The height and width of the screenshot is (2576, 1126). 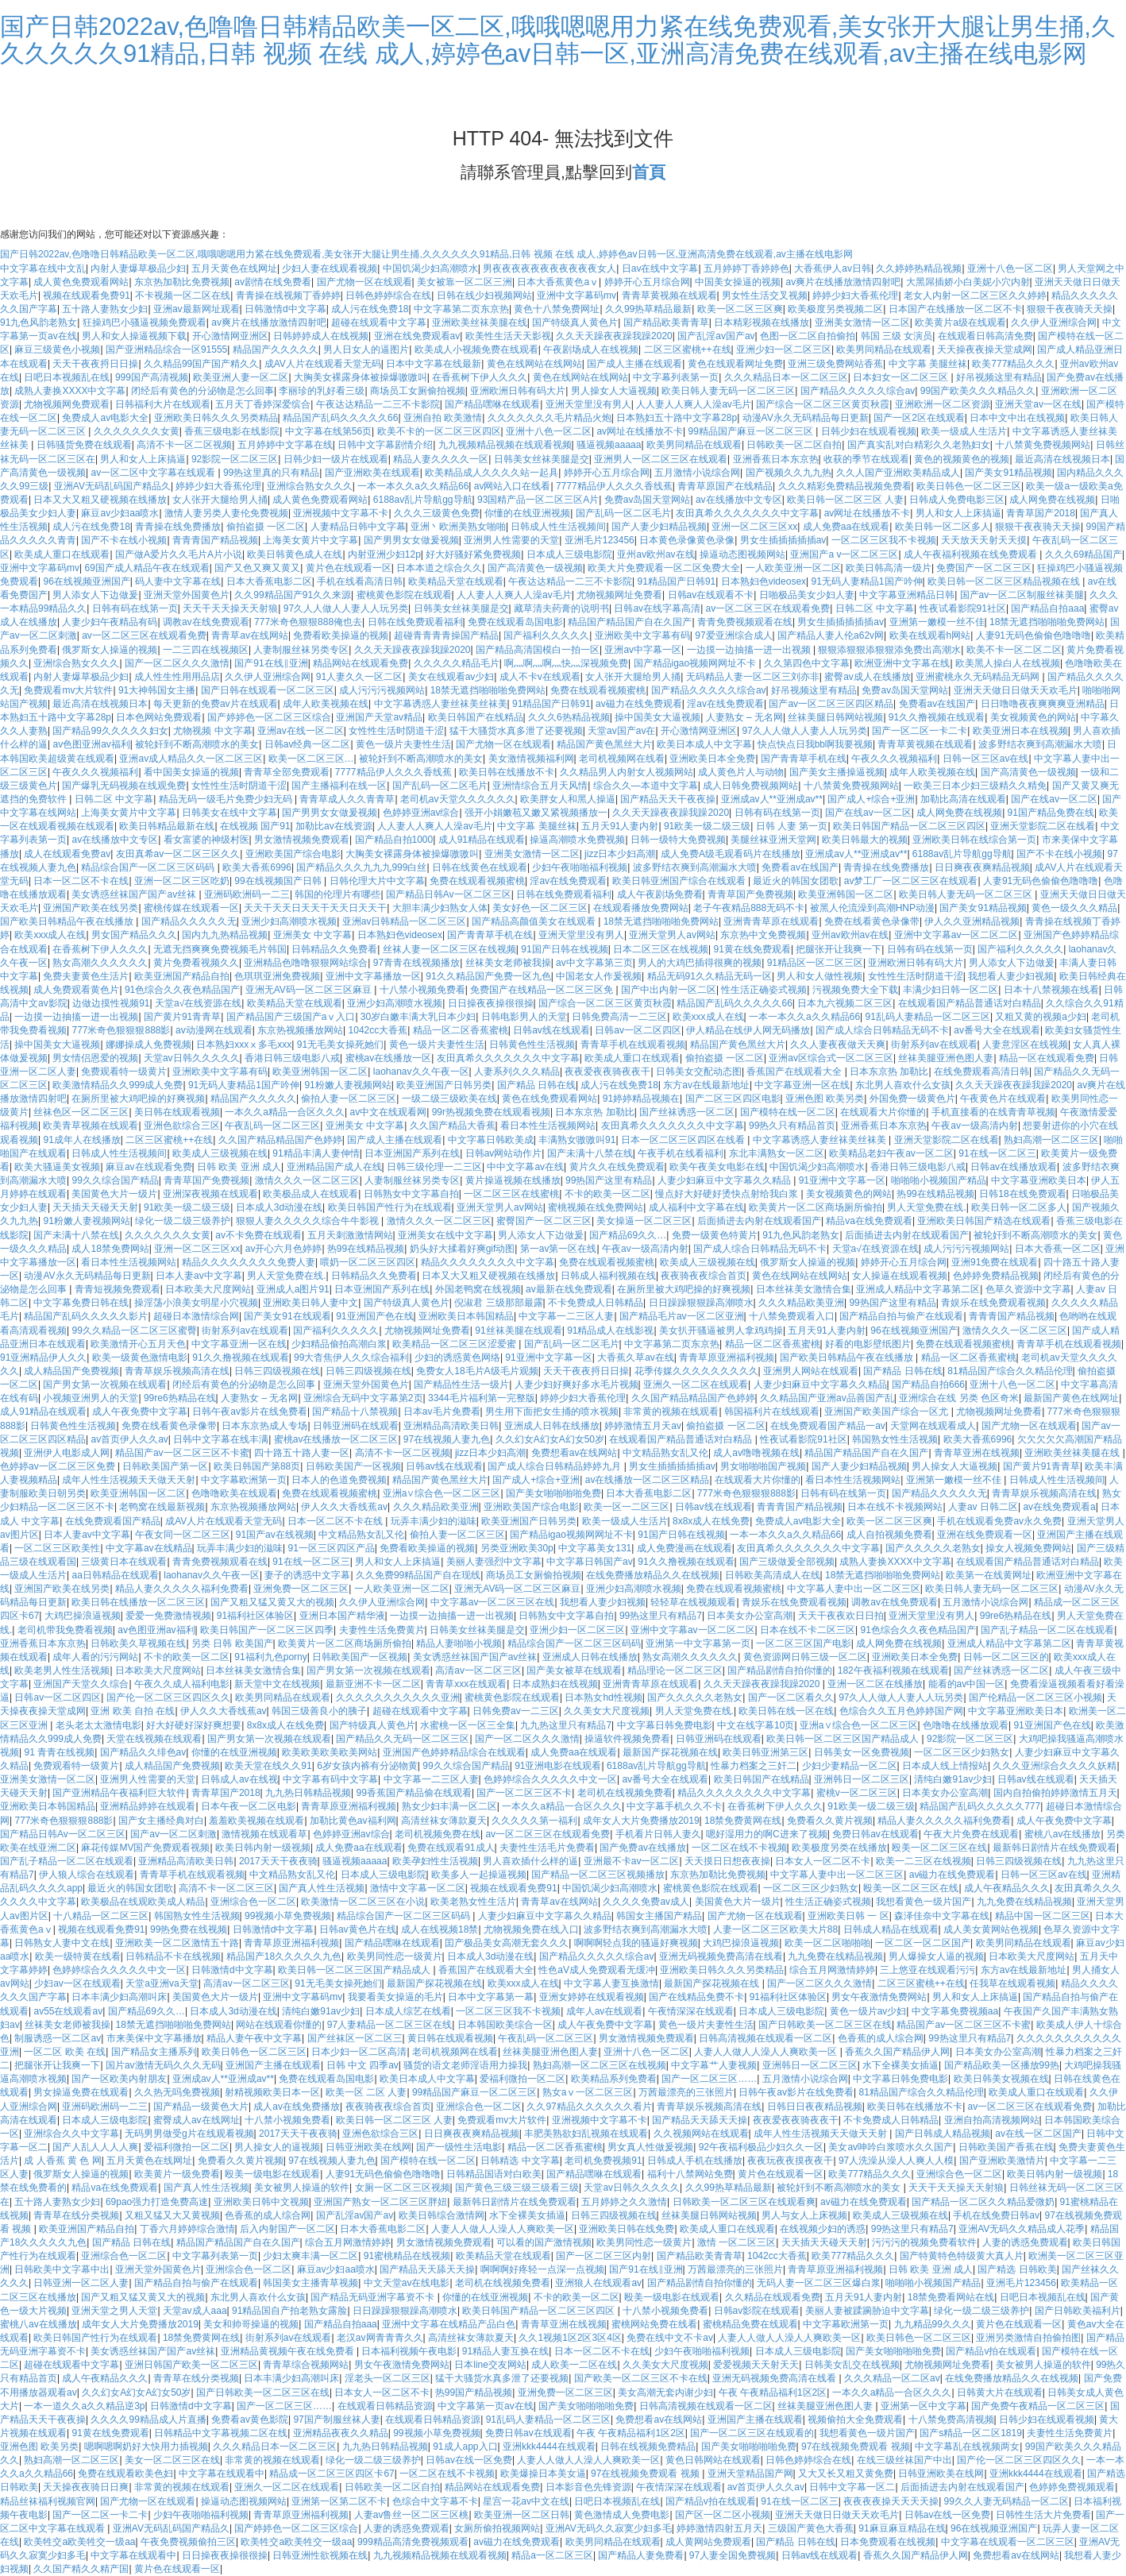 What do you see at coordinates (911, 880) in the screenshot?
I see `av梦工厂一区二区三区在线观看` at bounding box center [911, 880].